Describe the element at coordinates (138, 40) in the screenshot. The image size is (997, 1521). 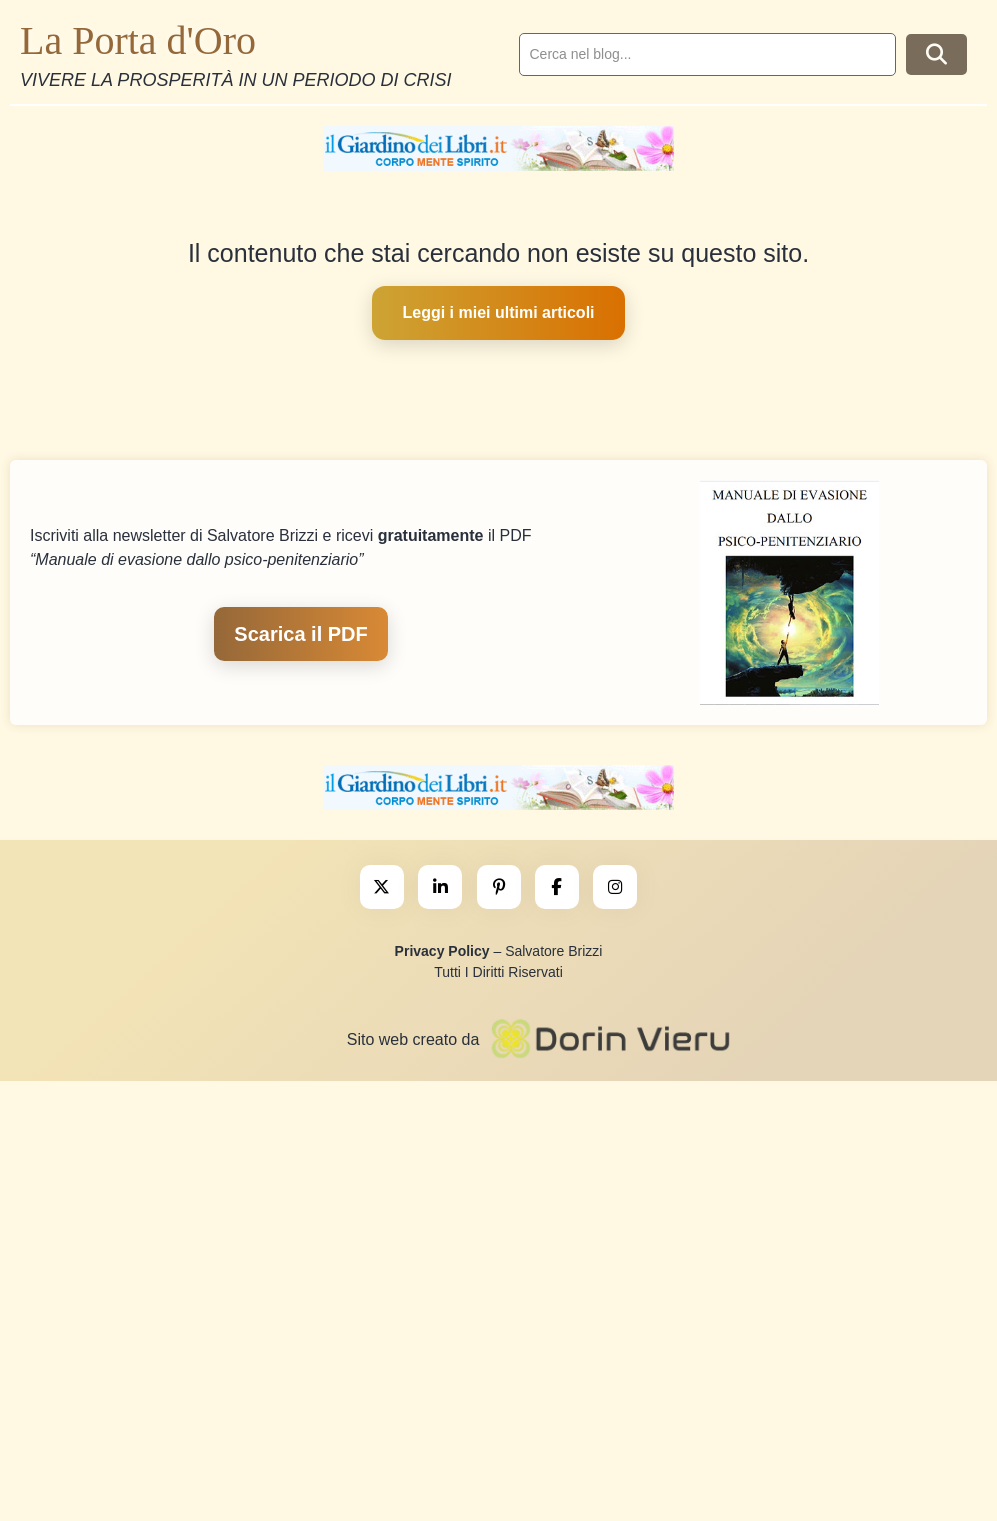
I see `La Porta d'Oro` at that location.